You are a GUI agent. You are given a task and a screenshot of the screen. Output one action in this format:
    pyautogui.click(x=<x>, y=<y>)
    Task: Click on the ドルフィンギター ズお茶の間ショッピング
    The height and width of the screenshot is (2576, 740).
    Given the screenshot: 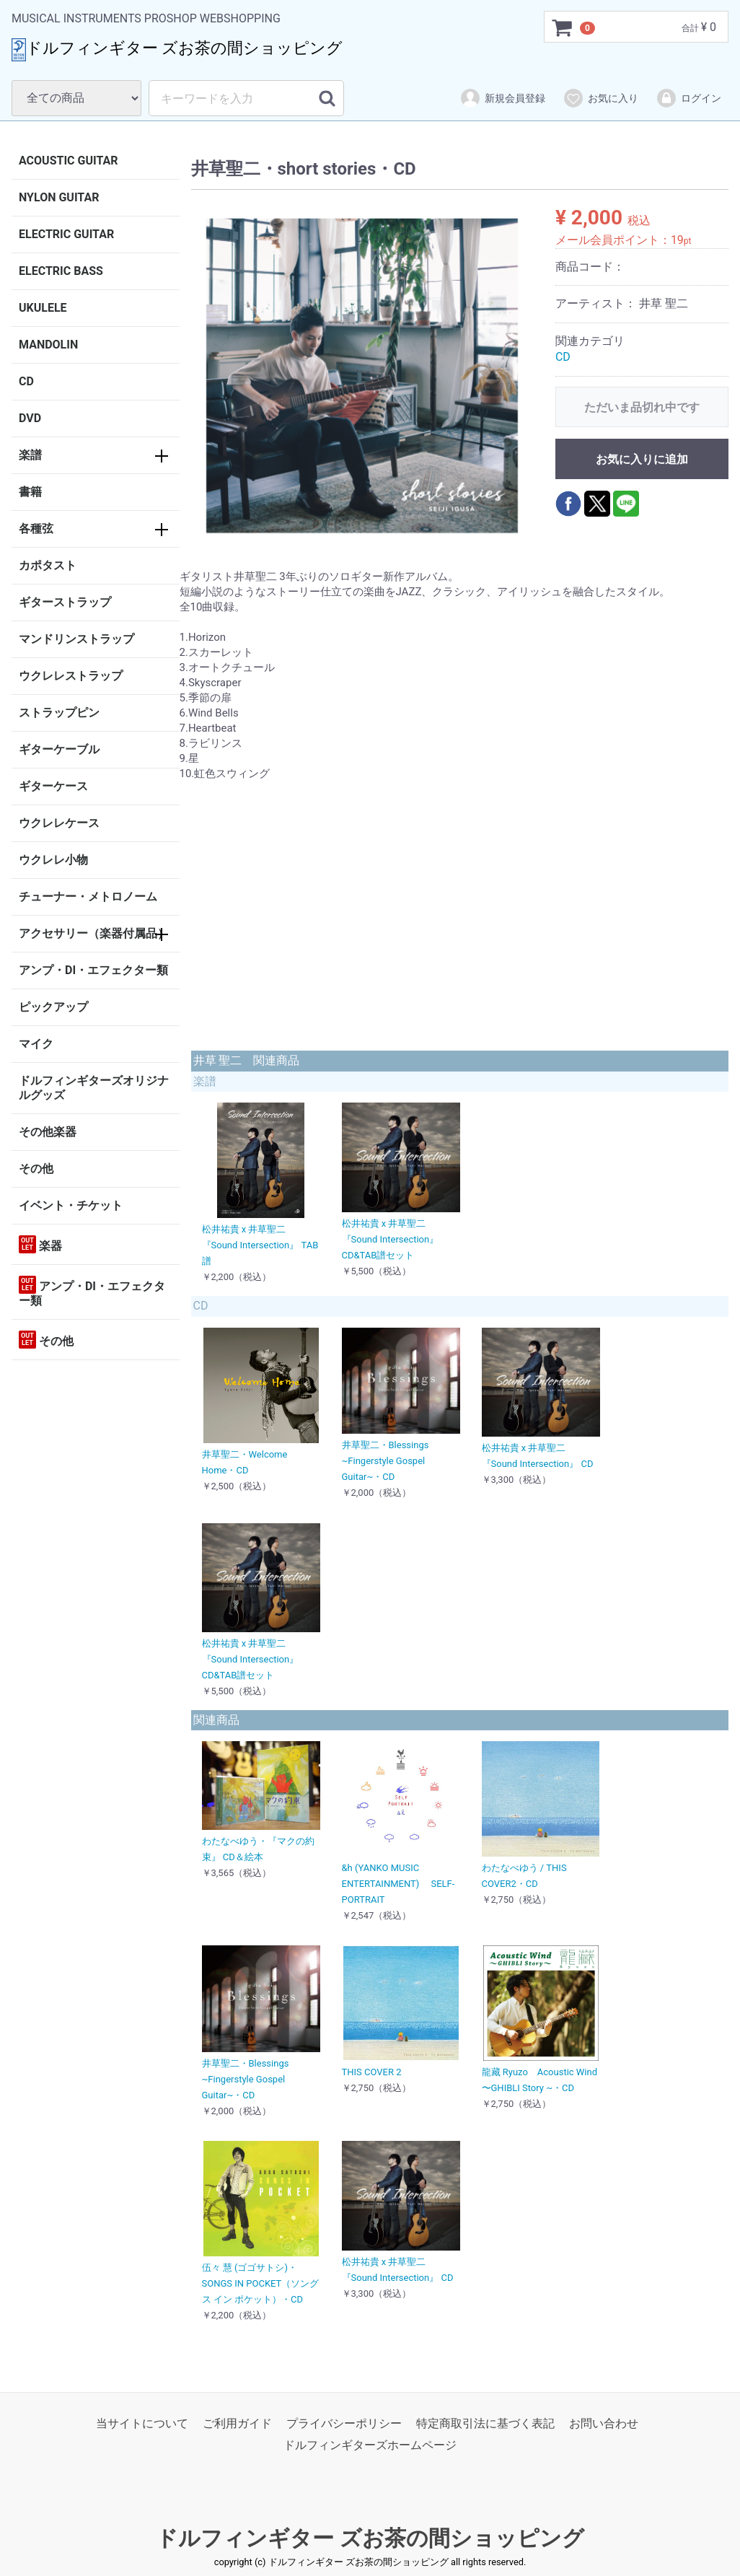 What is the action you would take?
    pyautogui.click(x=369, y=2538)
    